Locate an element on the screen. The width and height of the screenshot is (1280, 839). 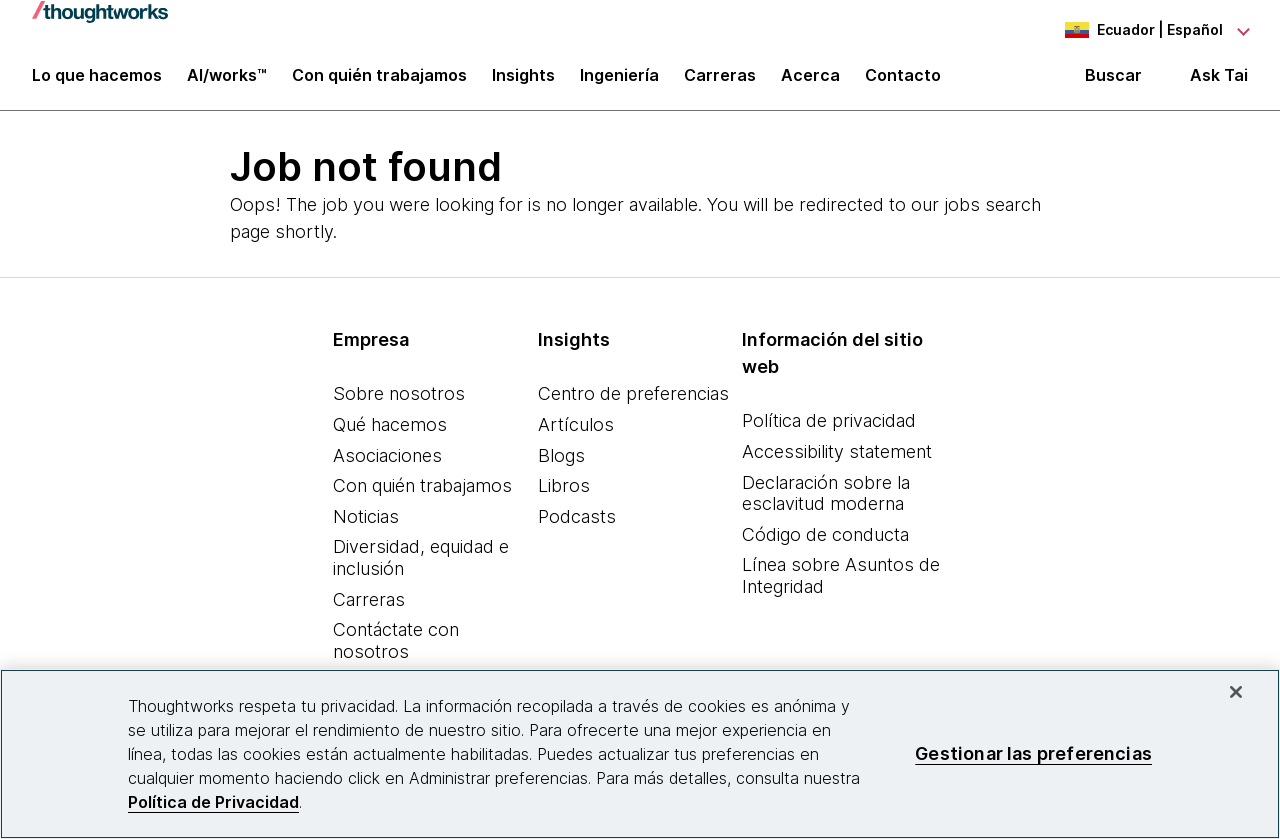
Sobre nosotros is located at coordinates (399, 402).